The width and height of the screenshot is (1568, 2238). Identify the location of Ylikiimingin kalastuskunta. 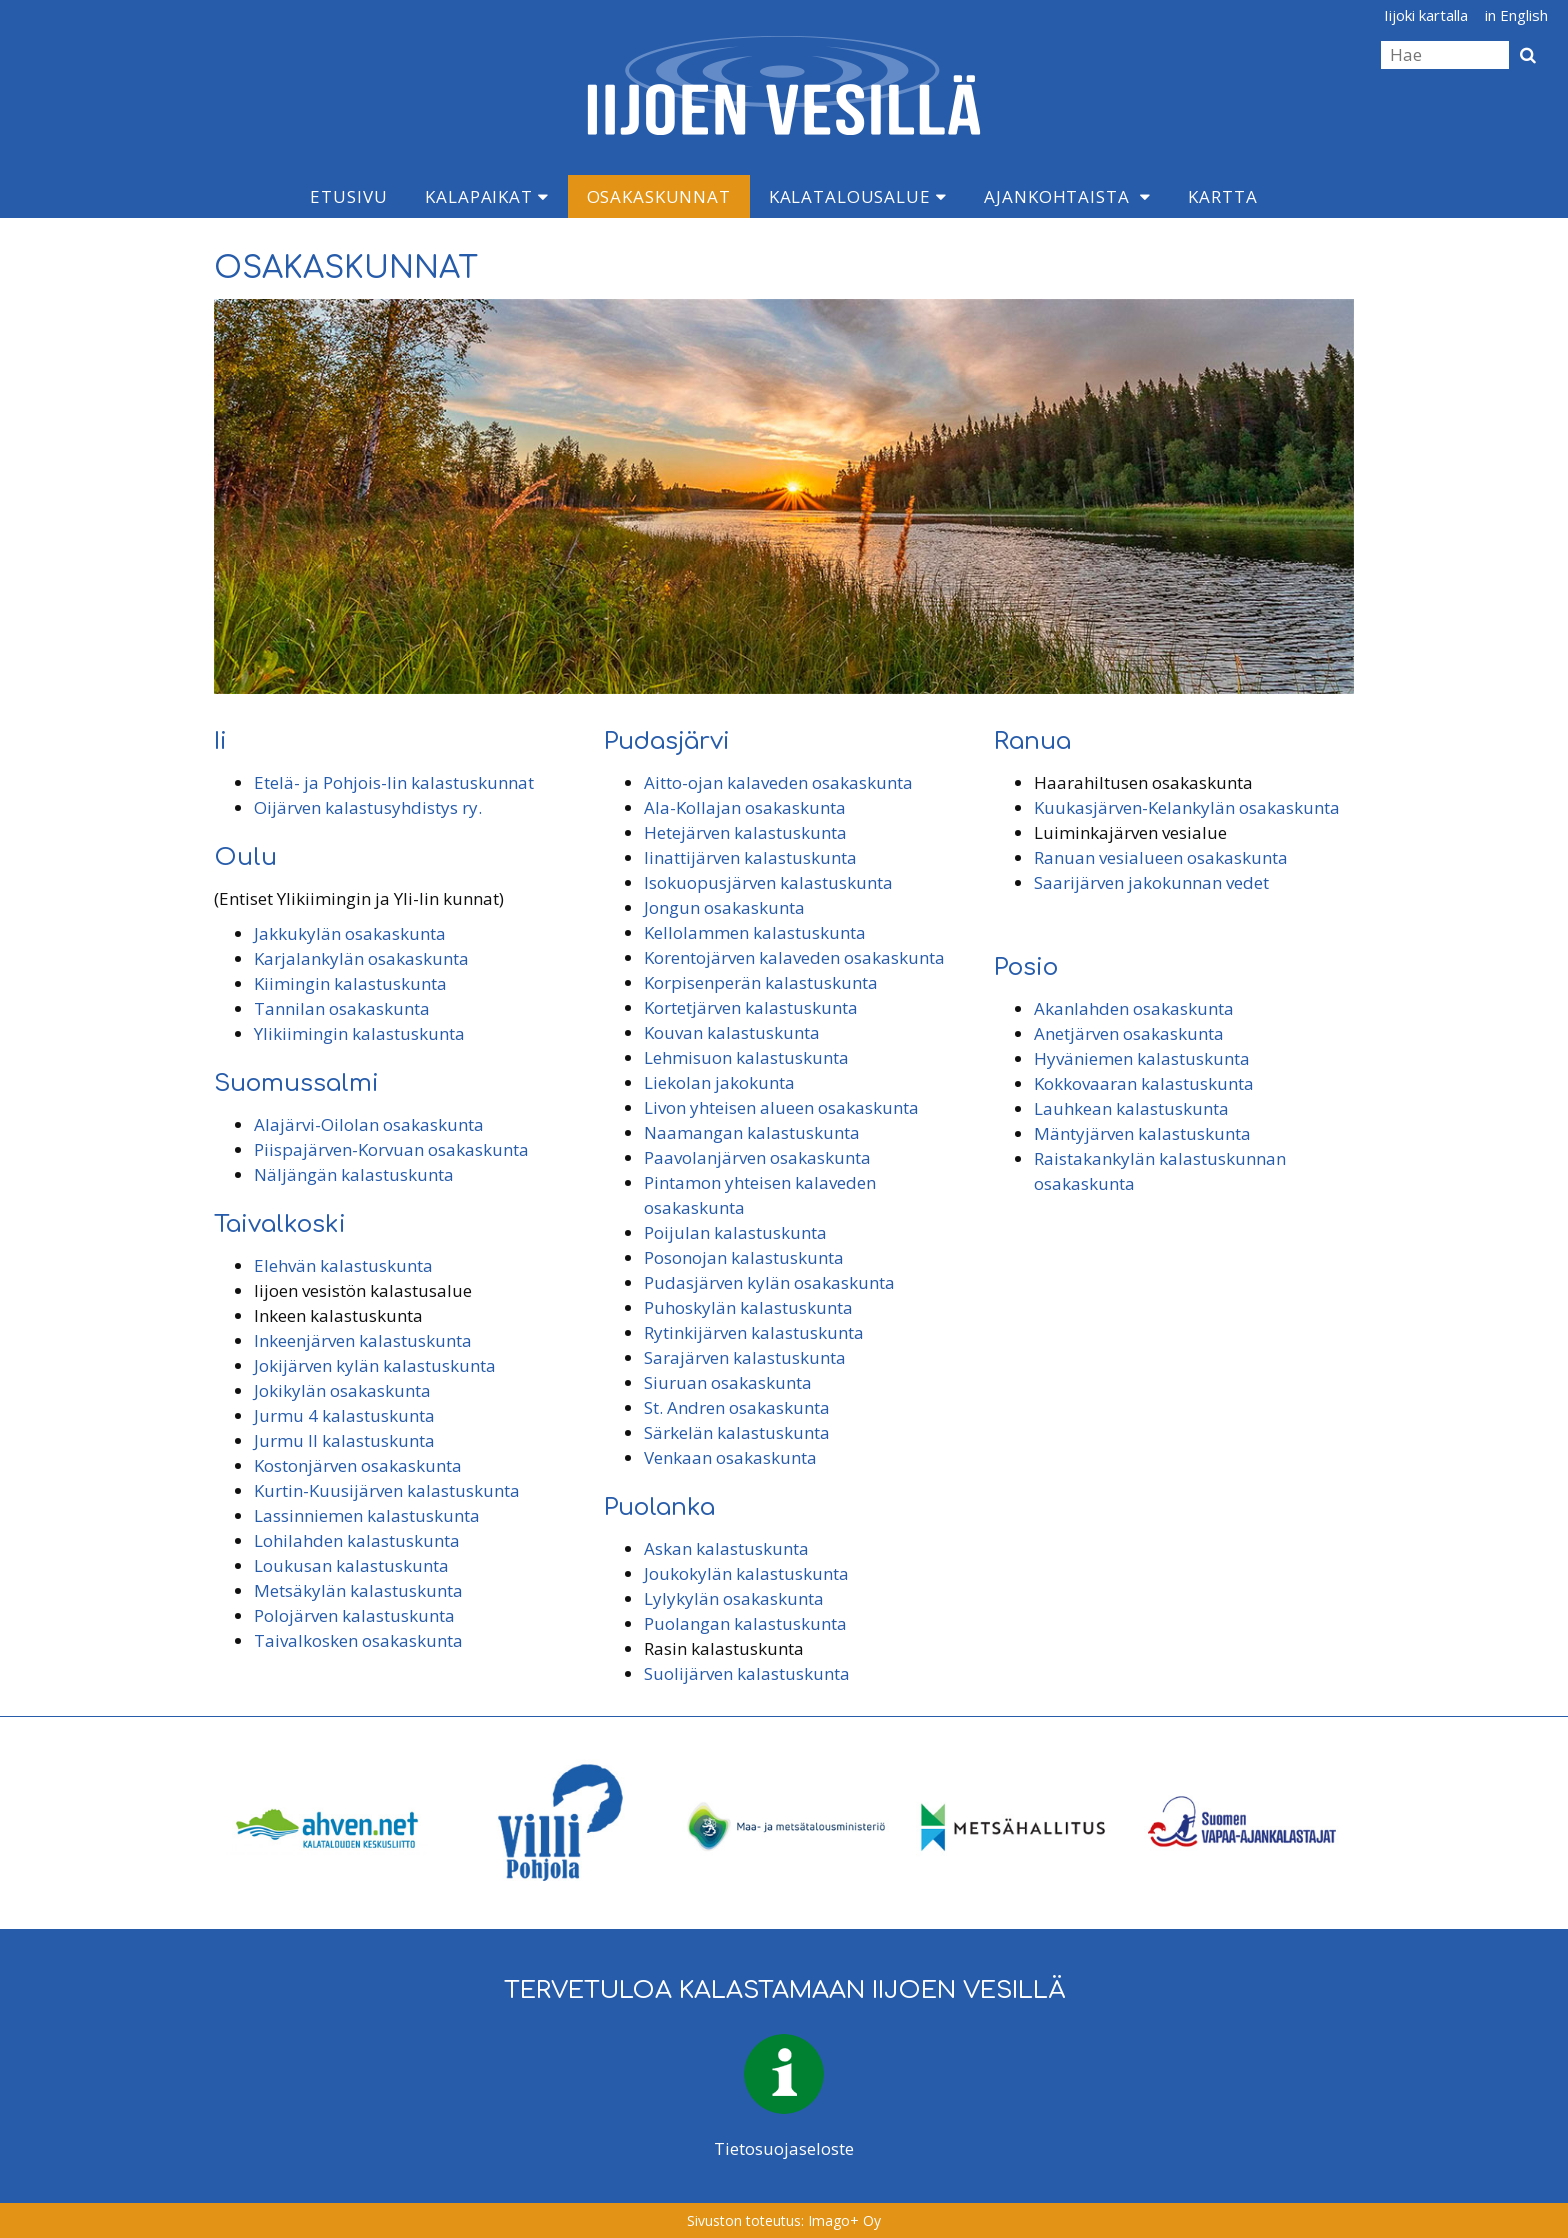
(359, 1033).